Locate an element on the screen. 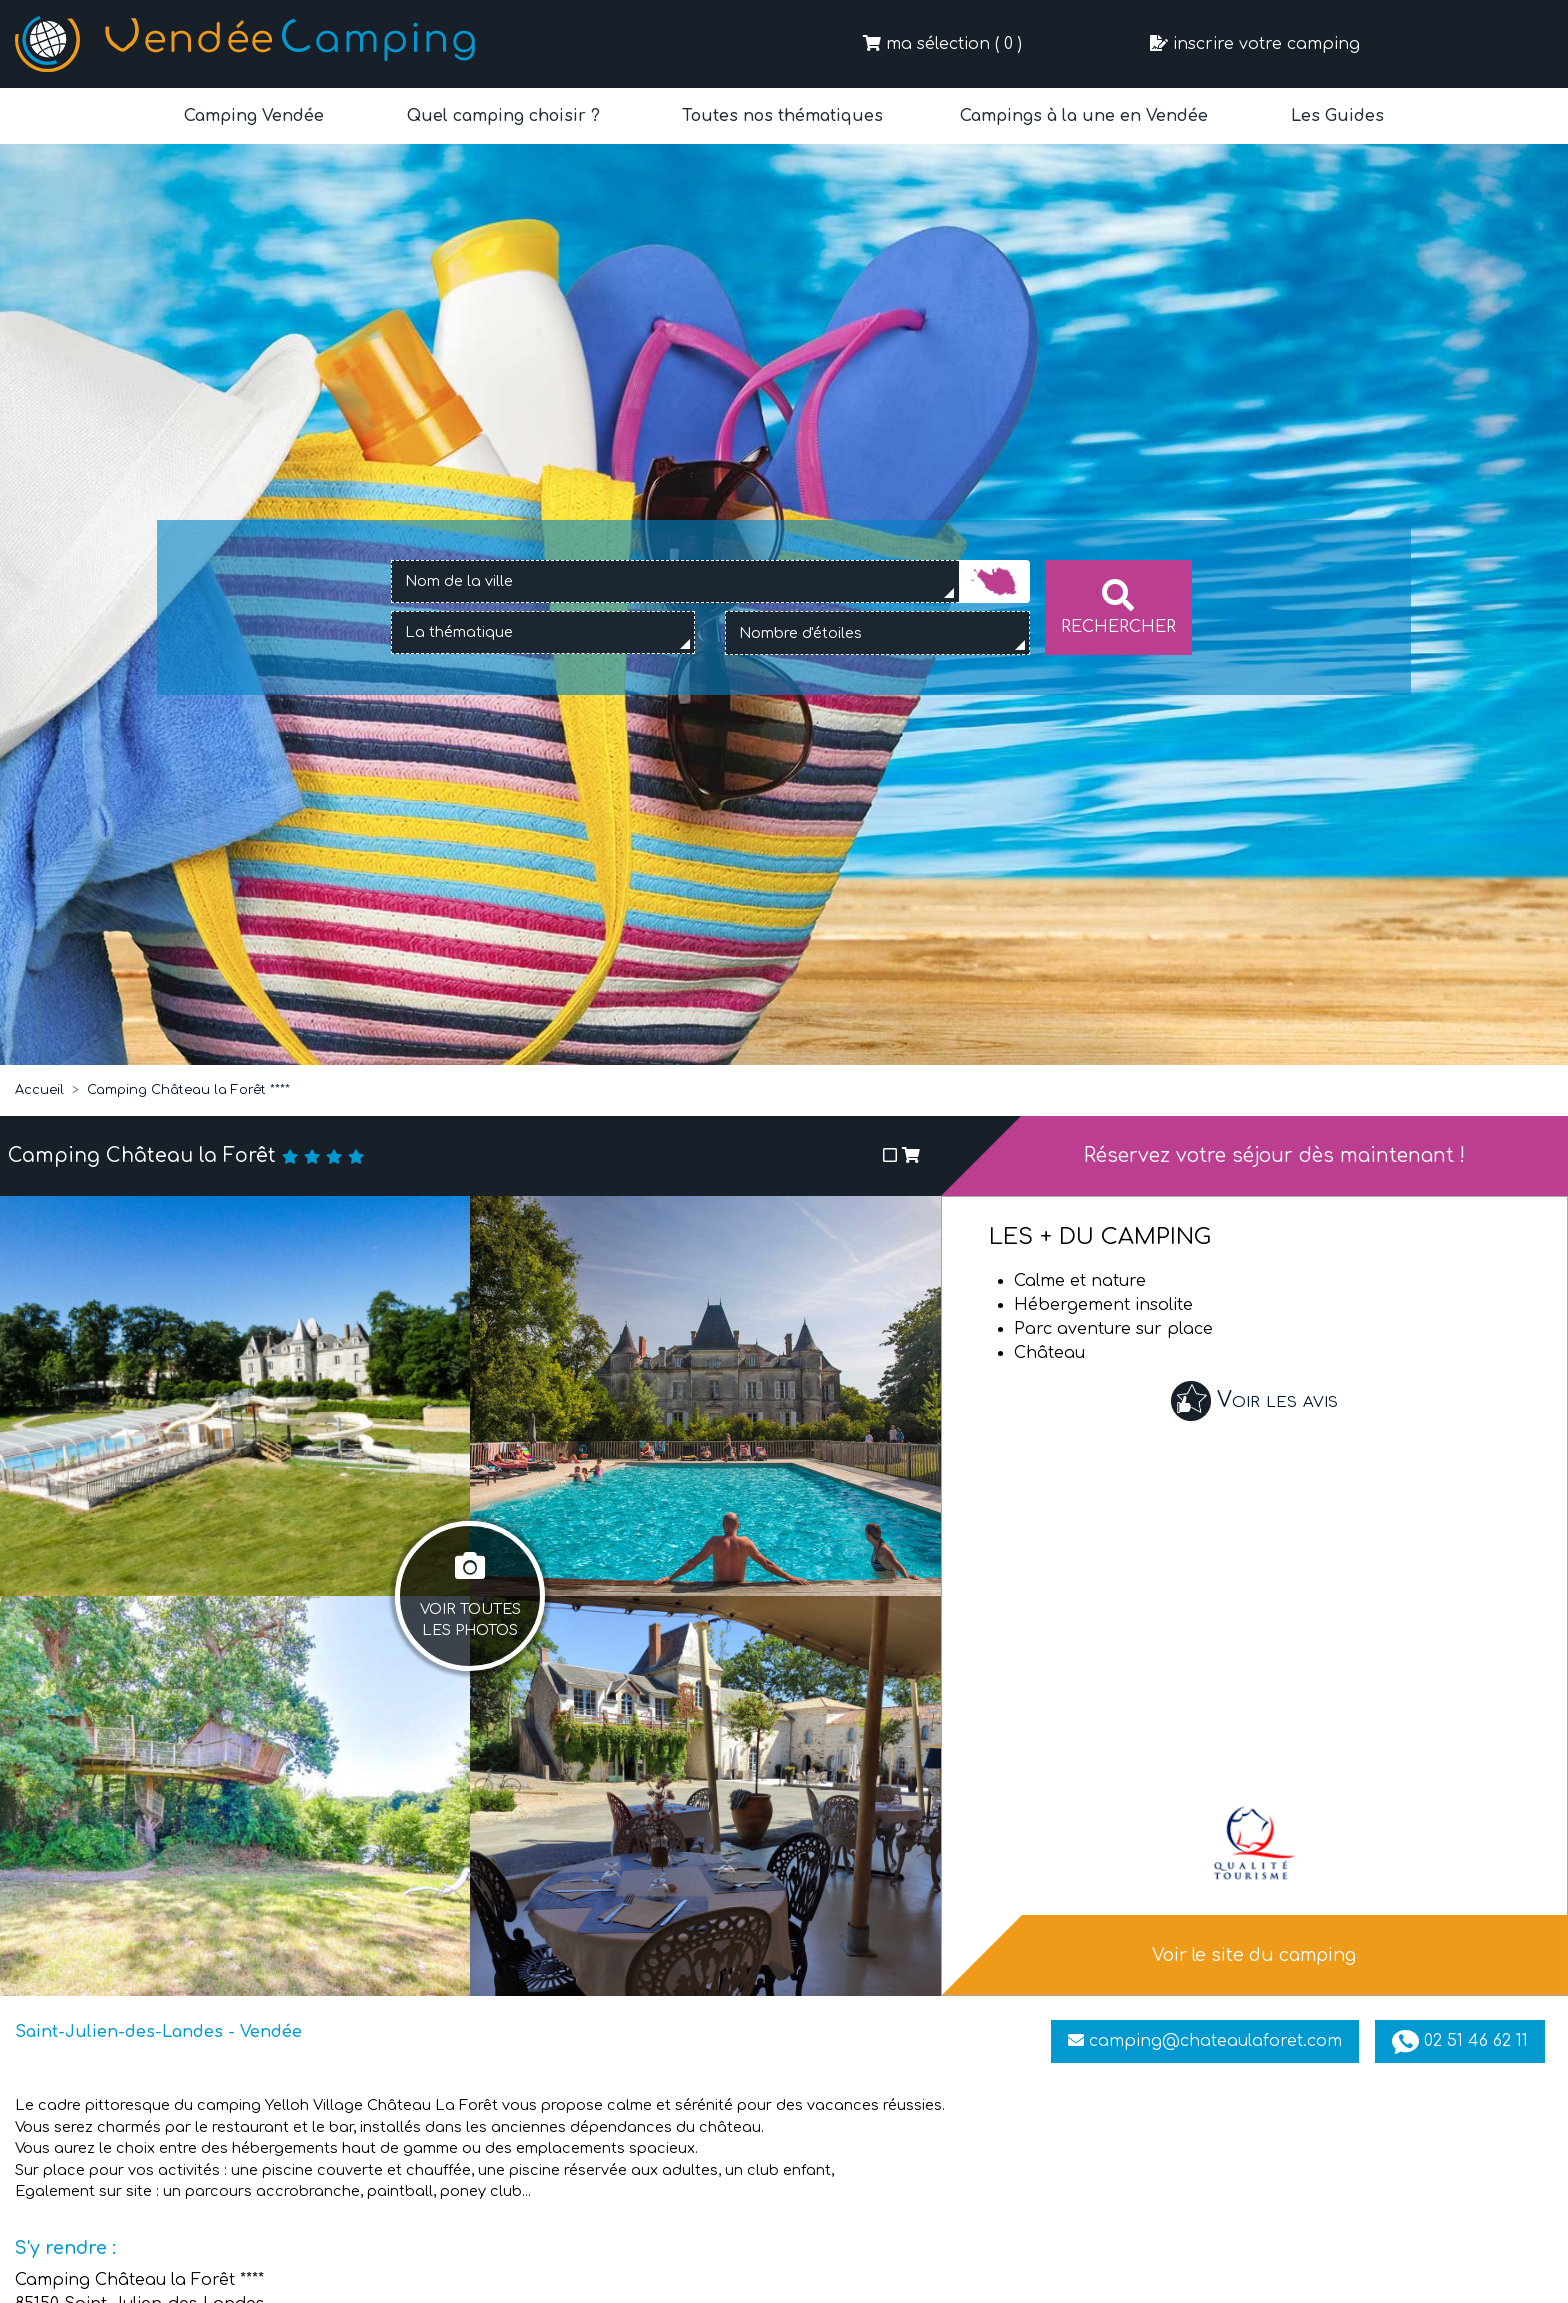 This screenshot has height=2303, width=1568. Voir le site du camping is located at coordinates (1254, 1955).